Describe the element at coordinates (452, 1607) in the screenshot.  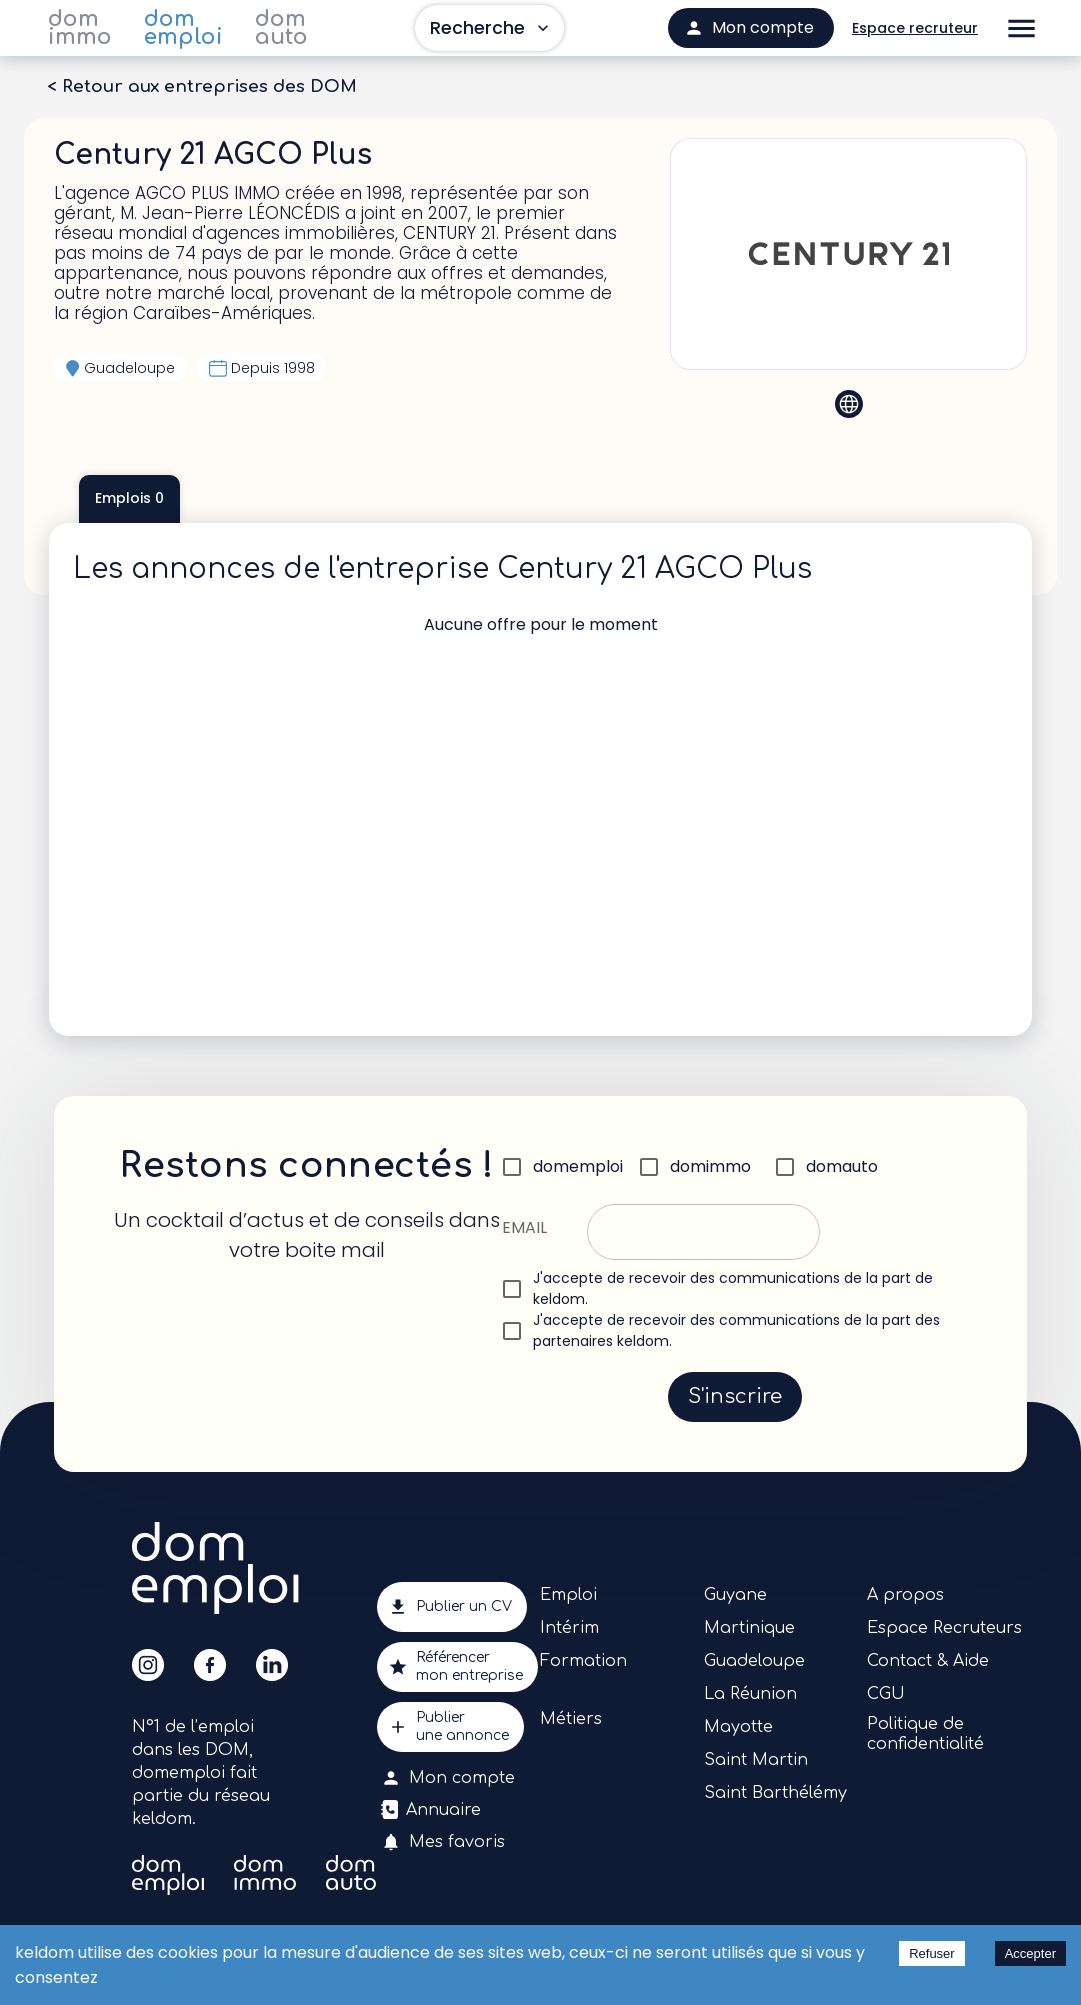
I see `Publier un CV` at that location.